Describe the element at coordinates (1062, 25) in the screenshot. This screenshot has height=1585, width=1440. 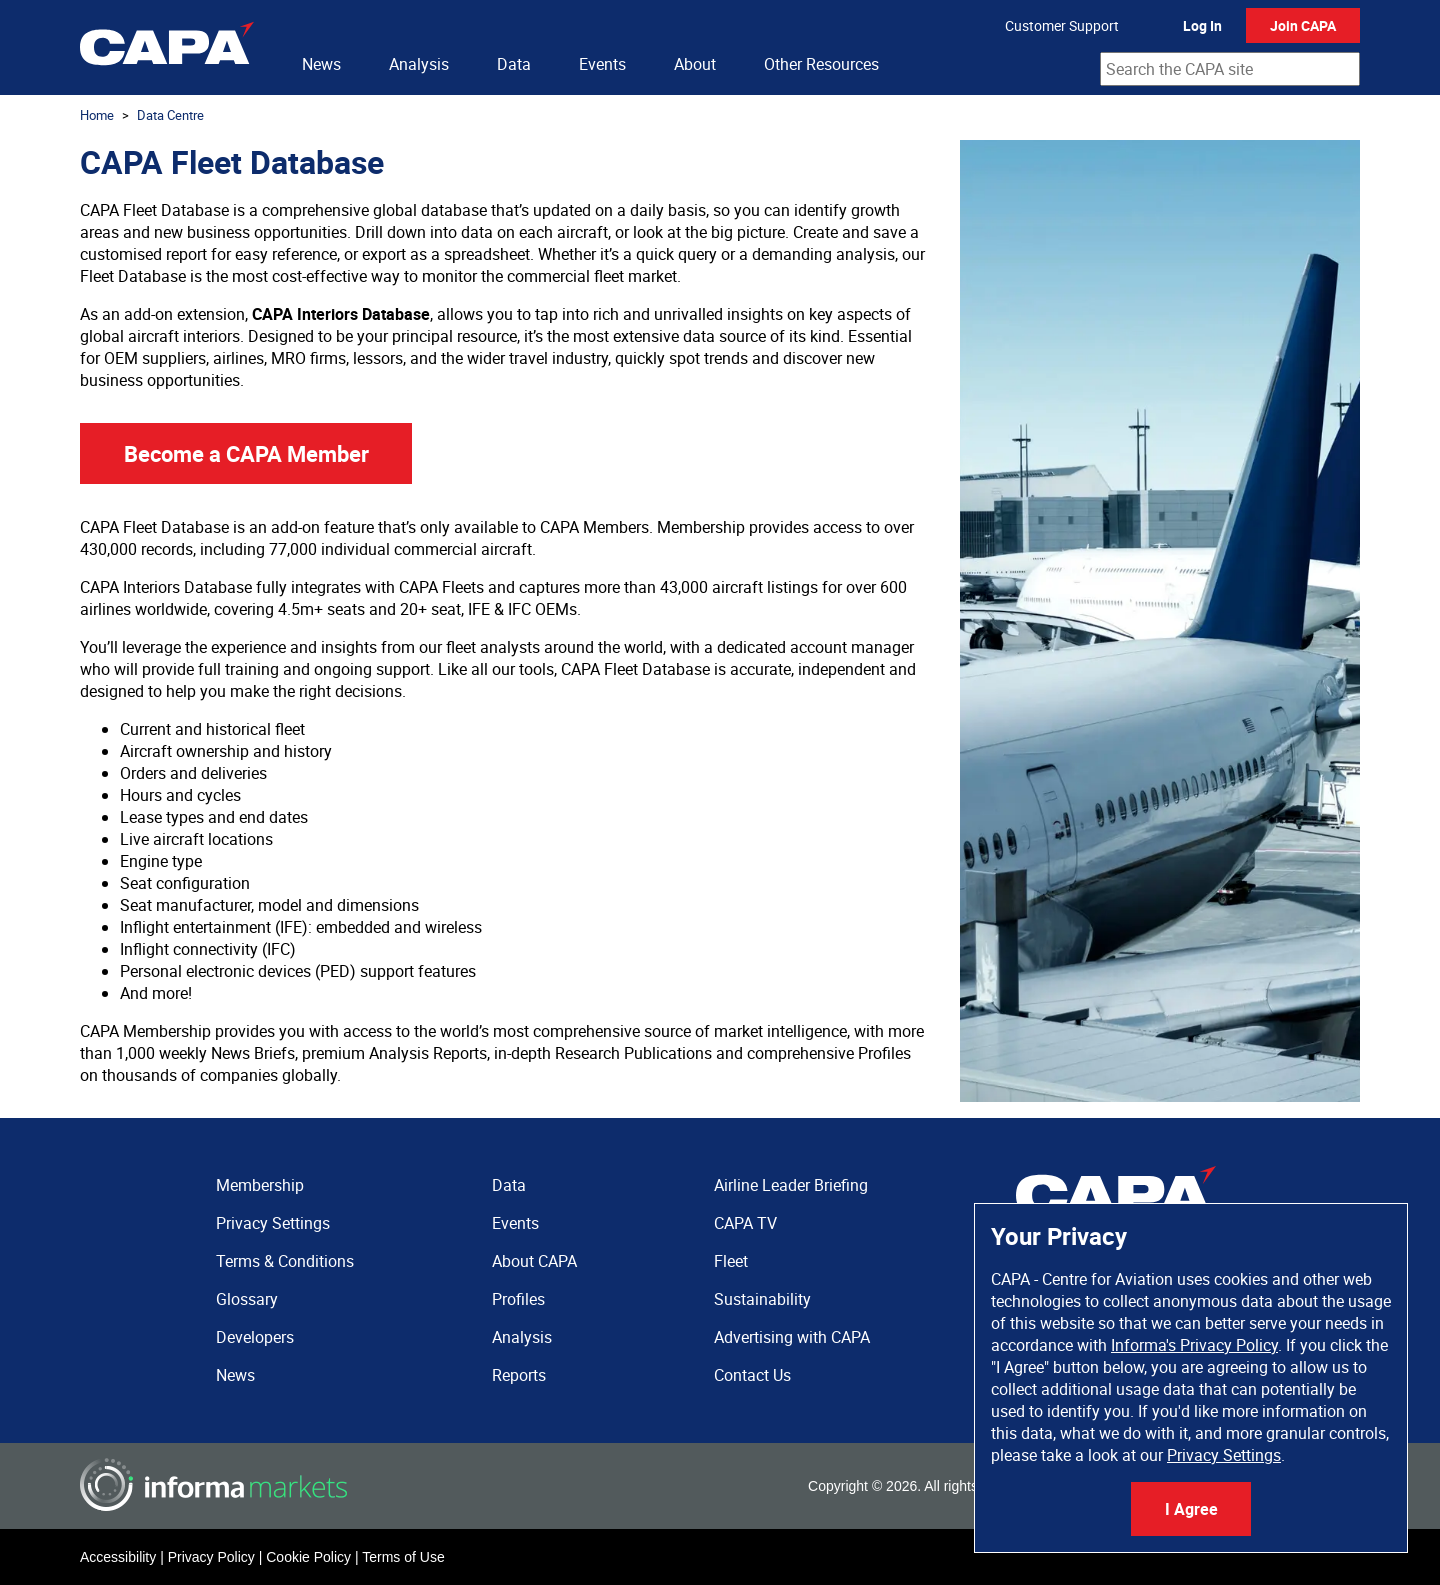
I see `Customer Support` at that location.